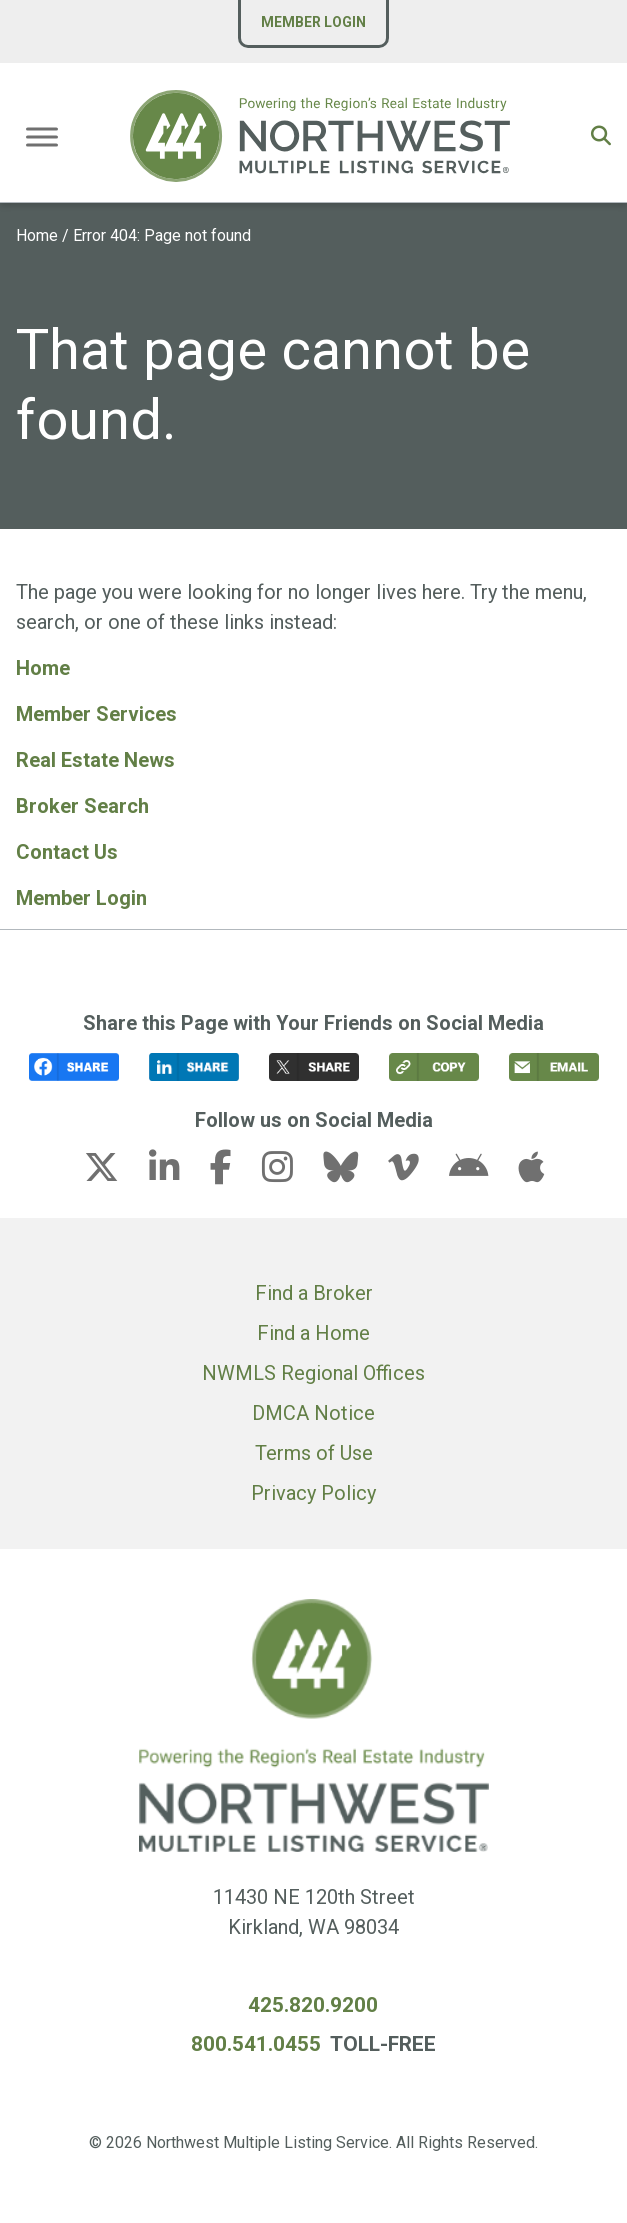 The width and height of the screenshot is (627, 2223). What do you see at coordinates (481, 1173) in the screenshot?
I see `[android link (opens in a new tab)]` at bounding box center [481, 1173].